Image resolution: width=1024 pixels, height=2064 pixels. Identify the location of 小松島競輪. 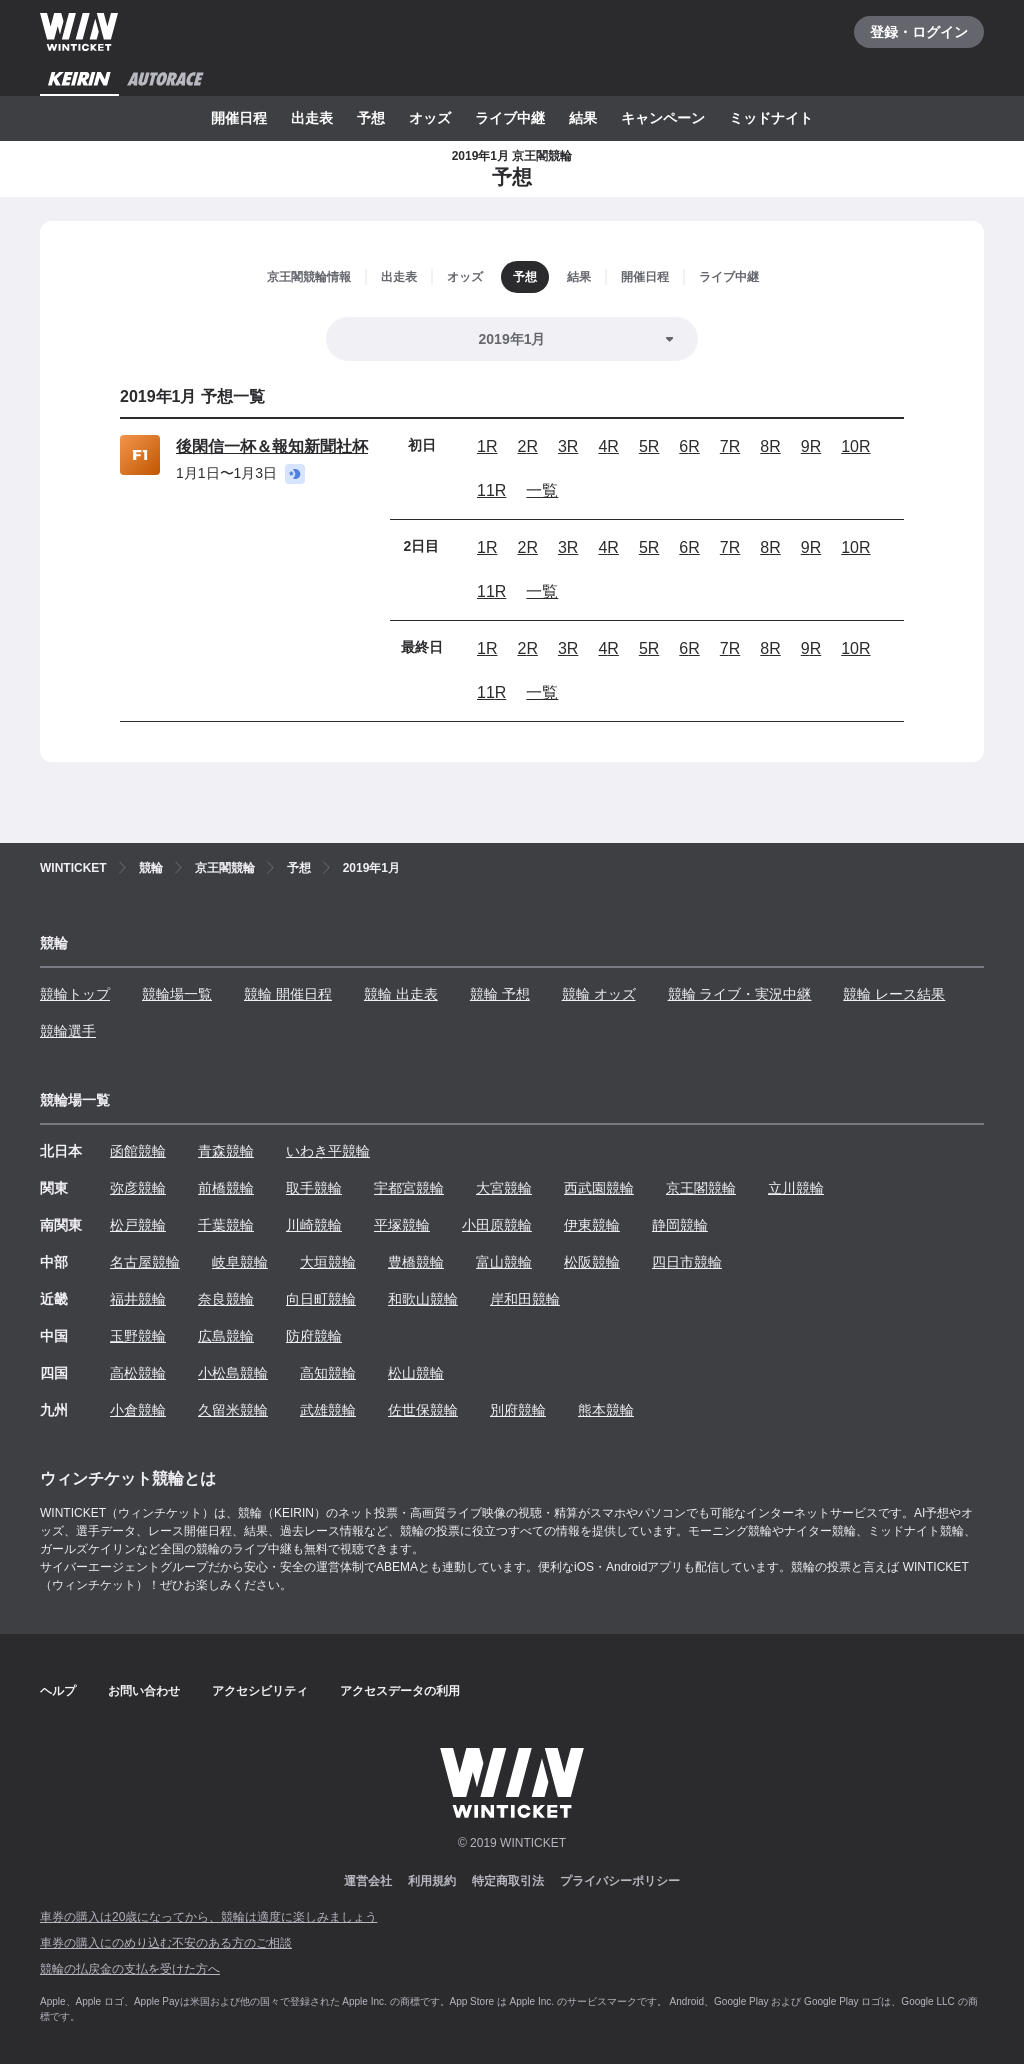
(233, 1373).